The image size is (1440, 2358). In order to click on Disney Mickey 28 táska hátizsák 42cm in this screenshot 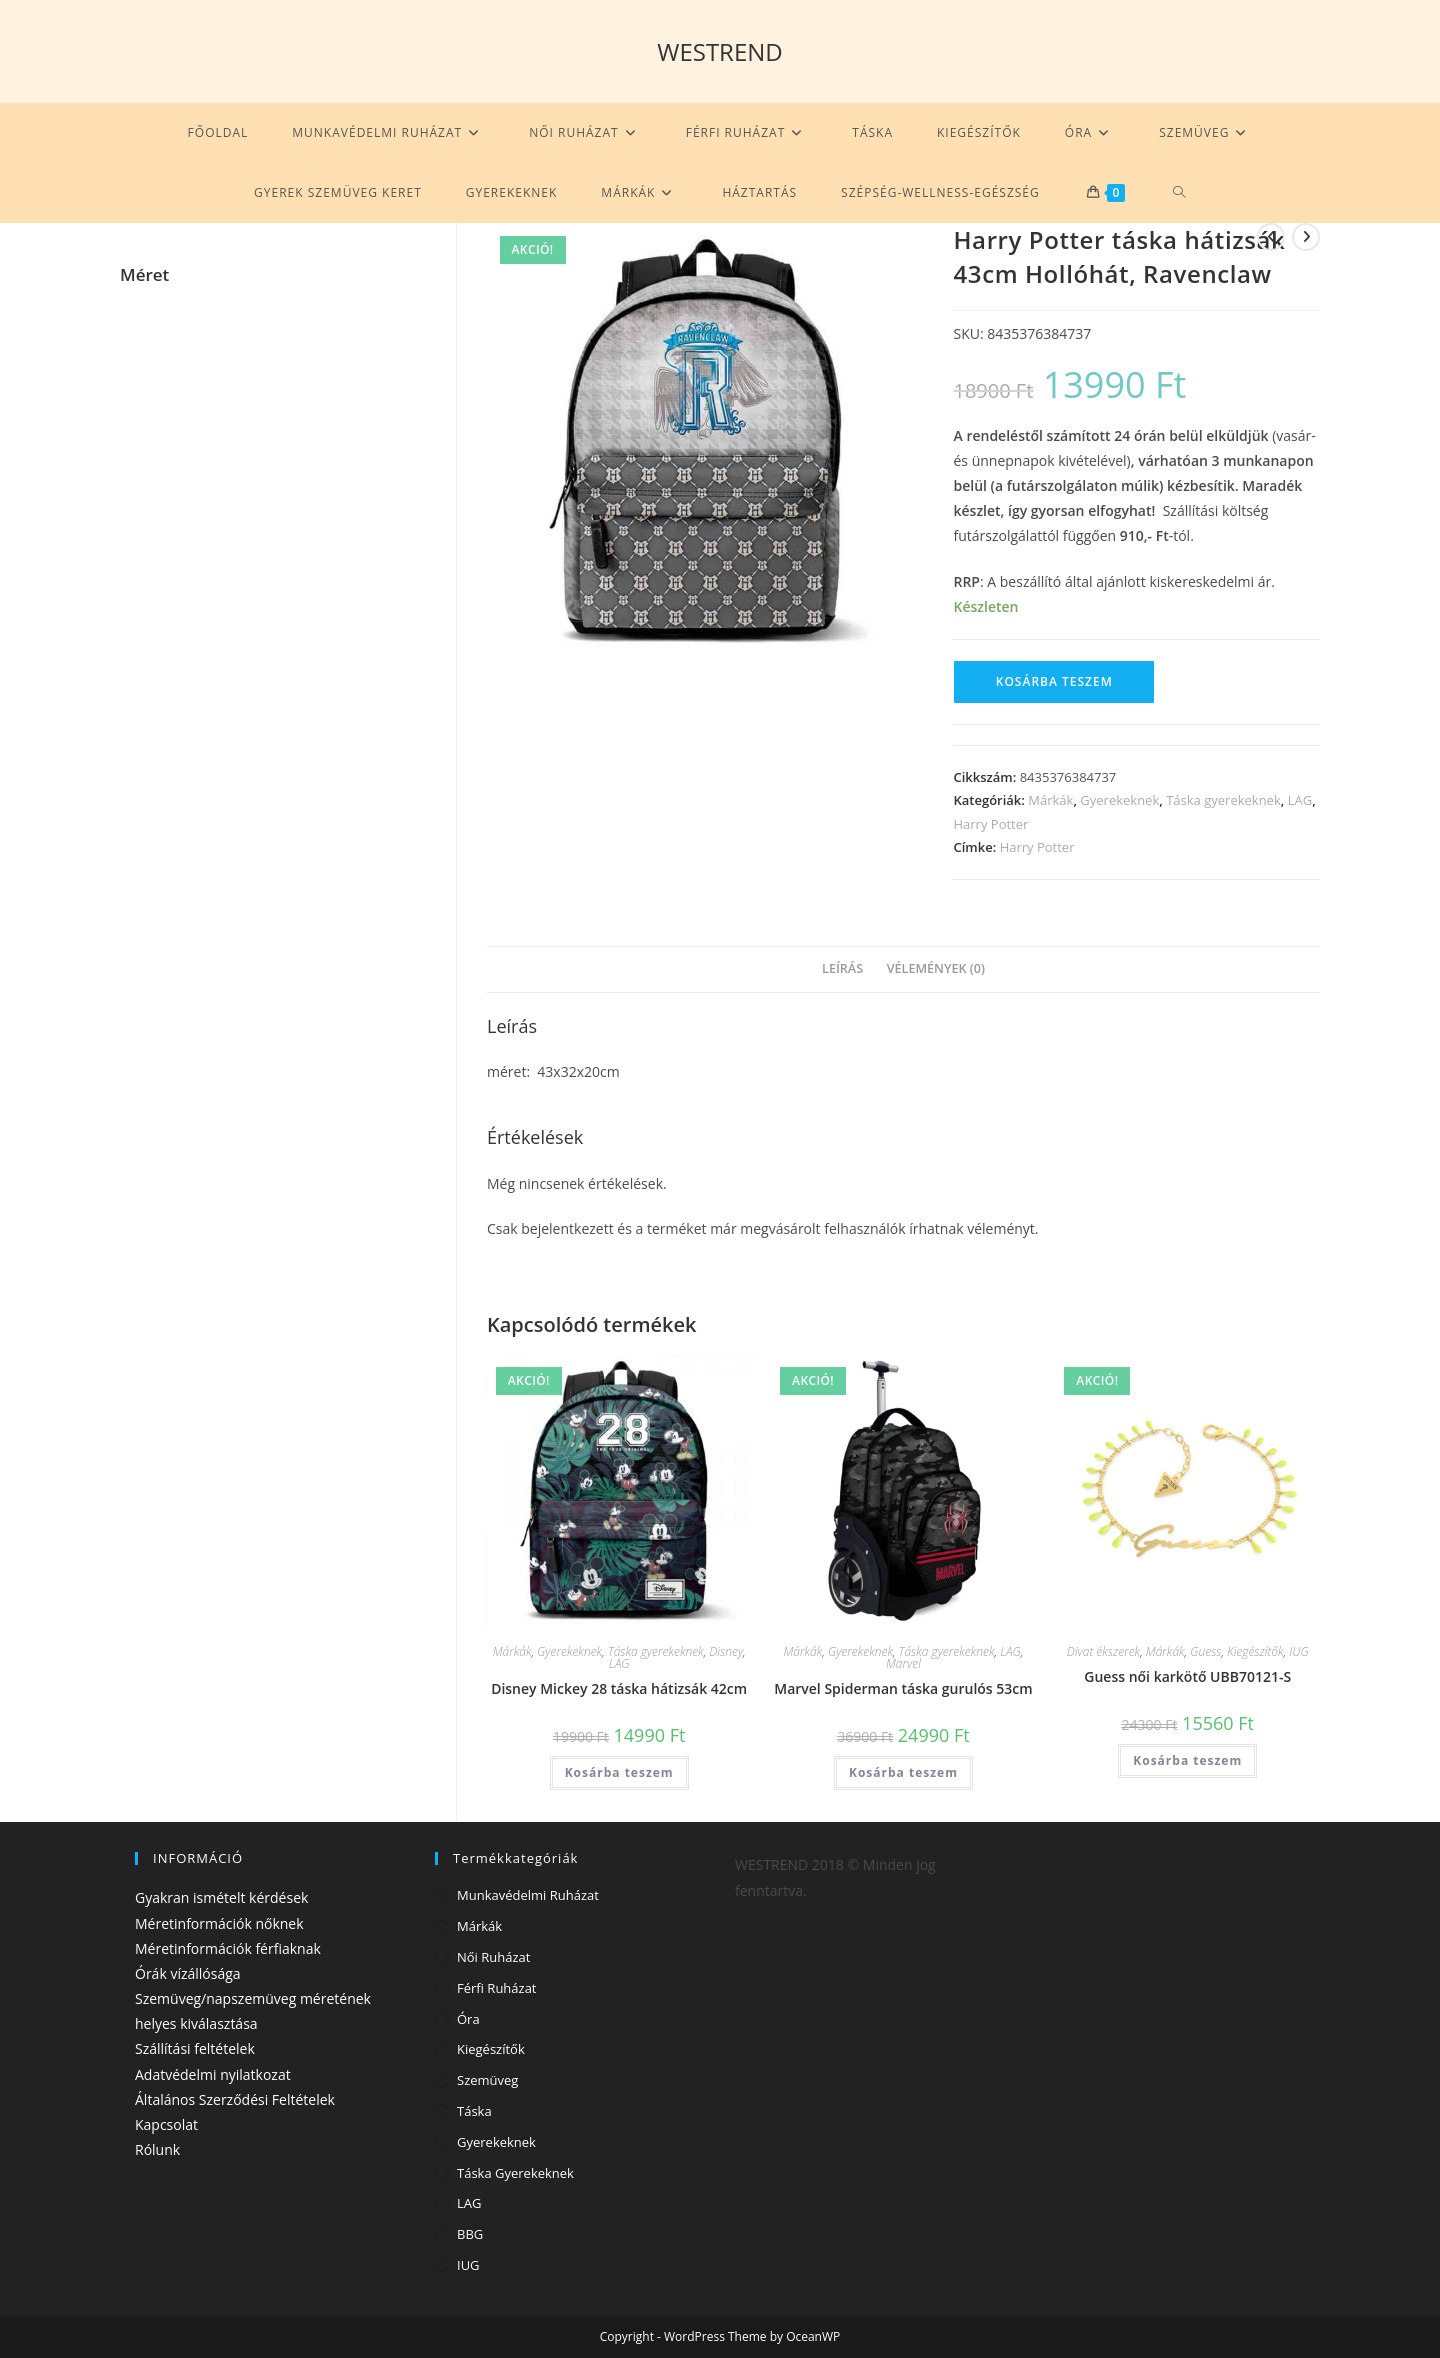, I will do `click(619, 1688)`.